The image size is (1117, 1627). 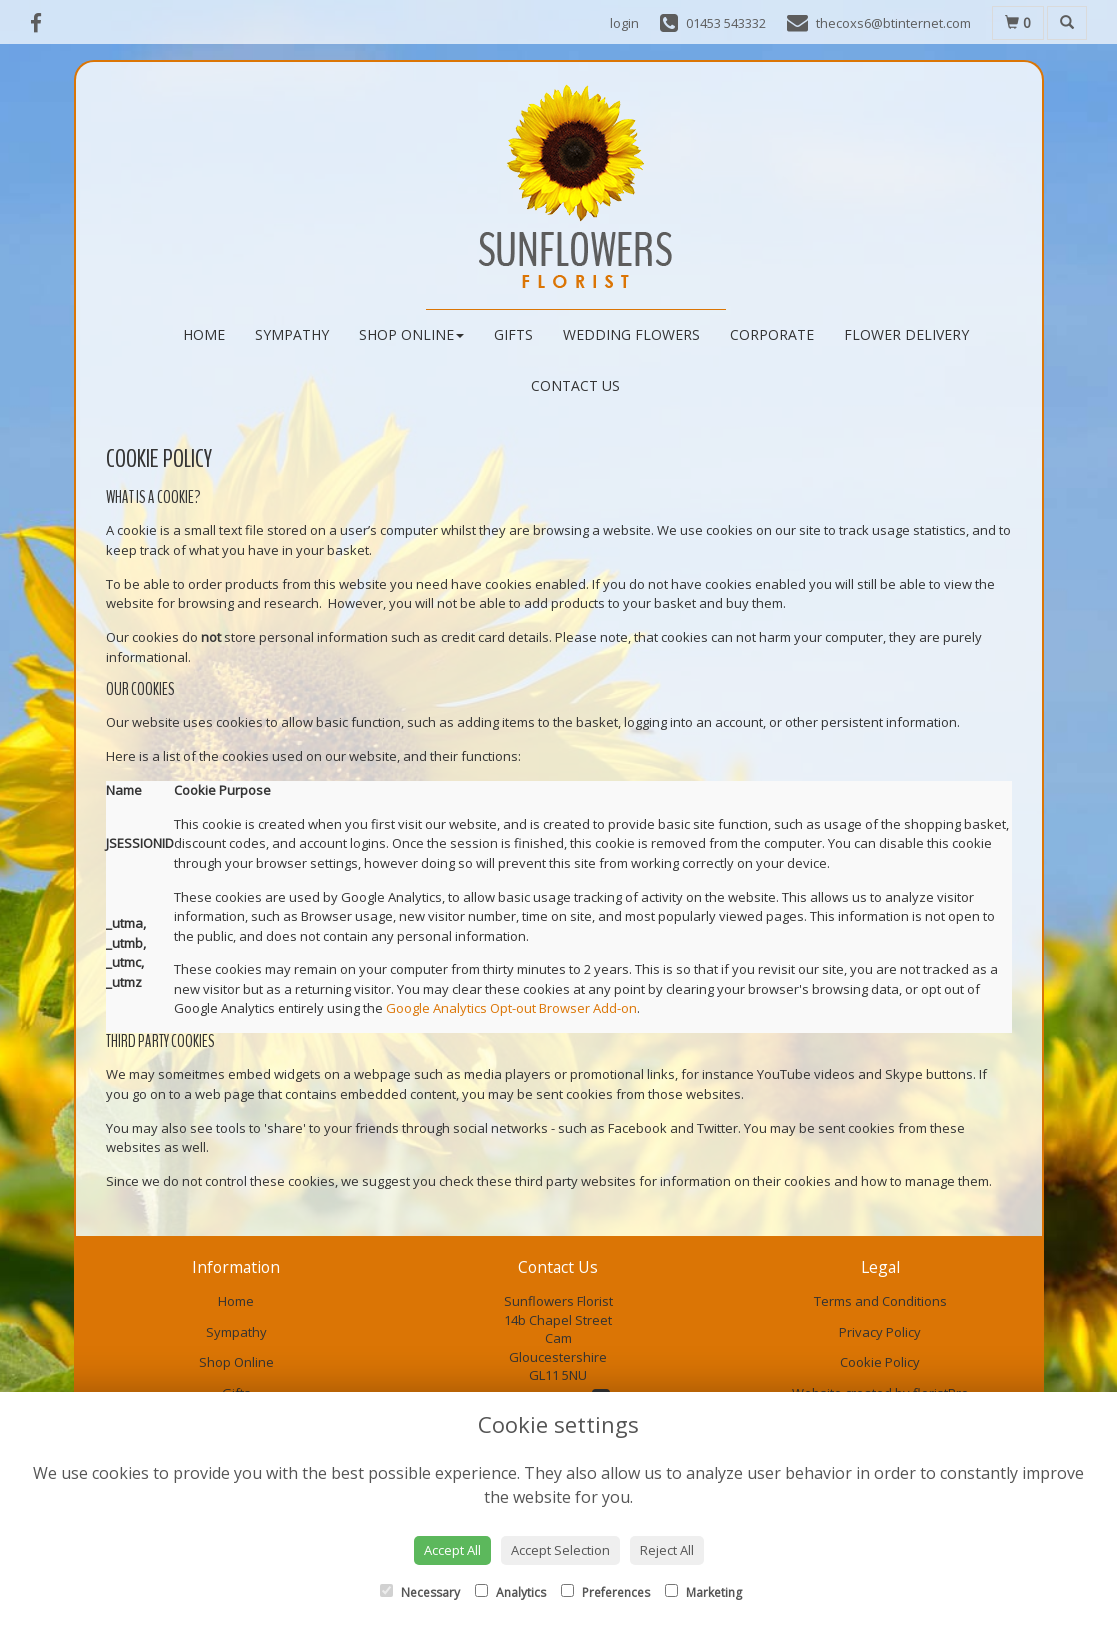 I want to click on Necessary, so click(x=420, y=1592).